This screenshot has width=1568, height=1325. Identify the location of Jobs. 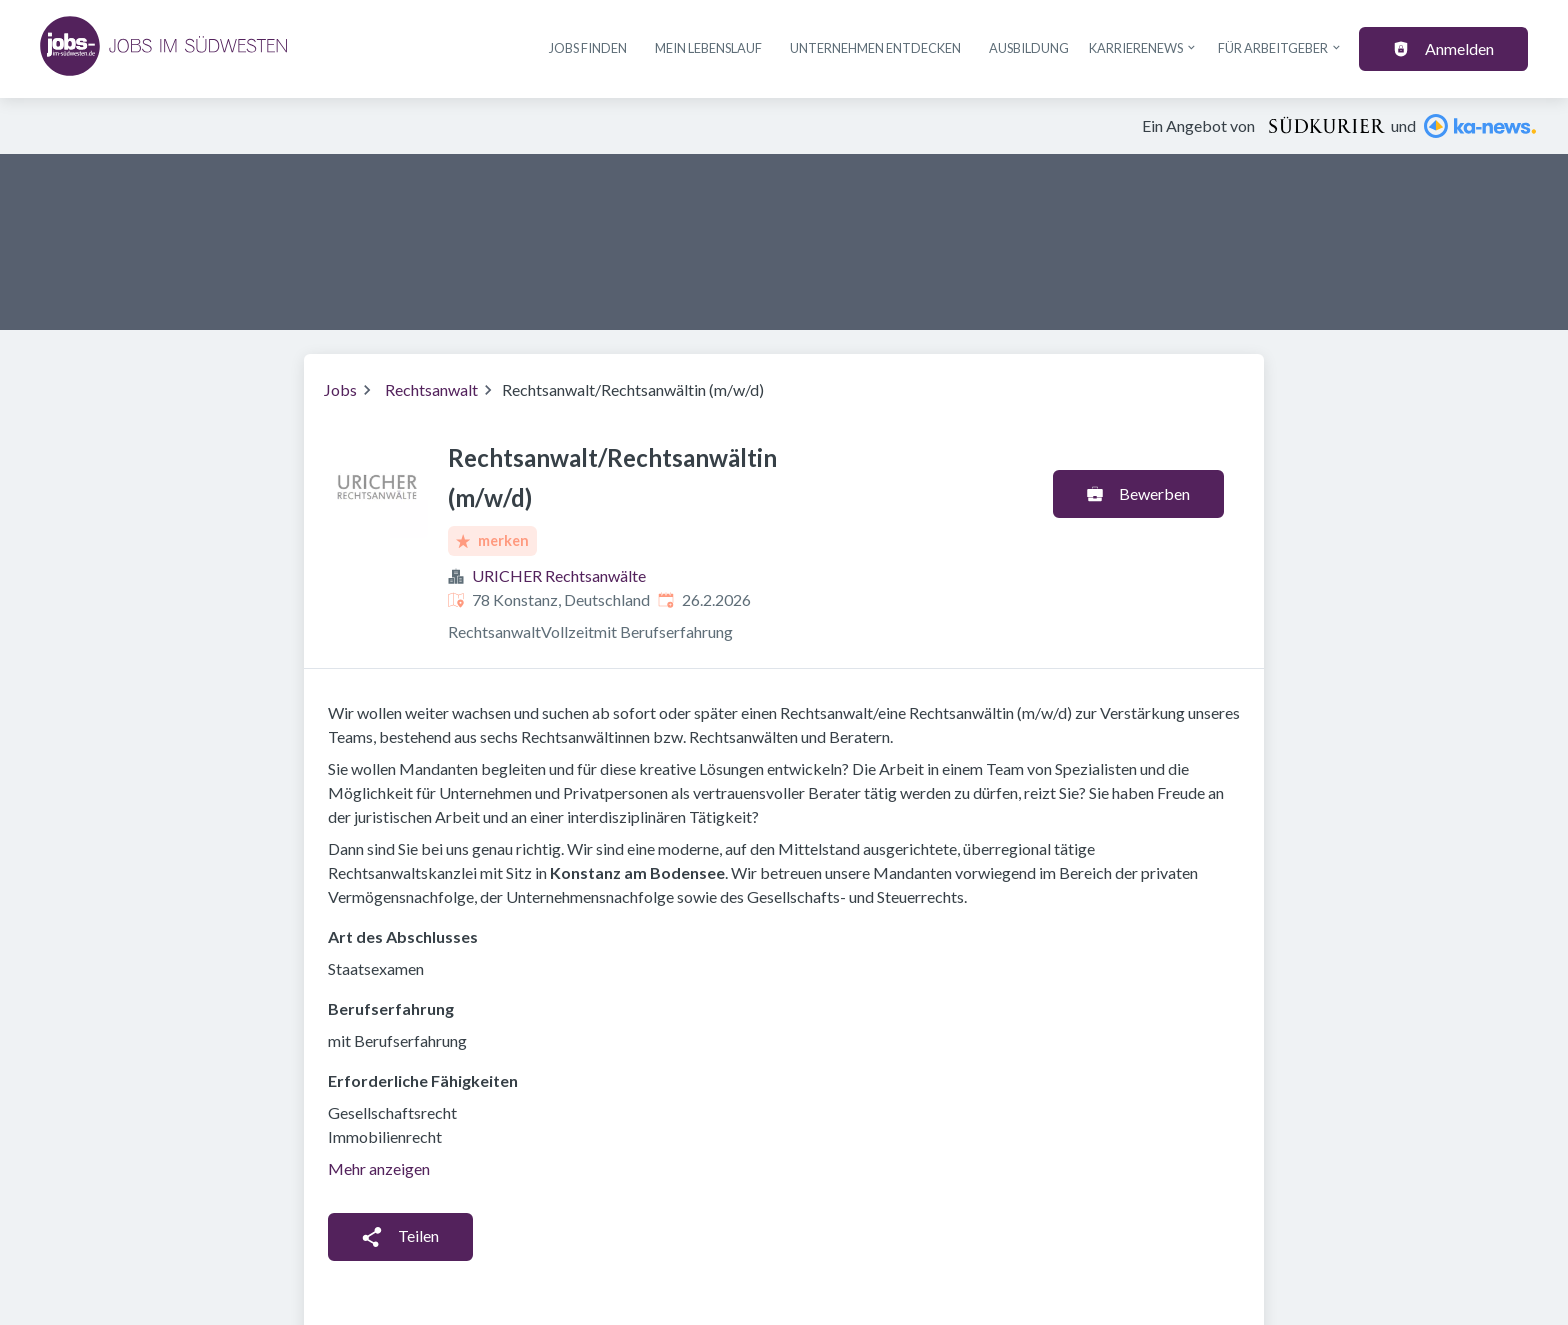
(340, 389).